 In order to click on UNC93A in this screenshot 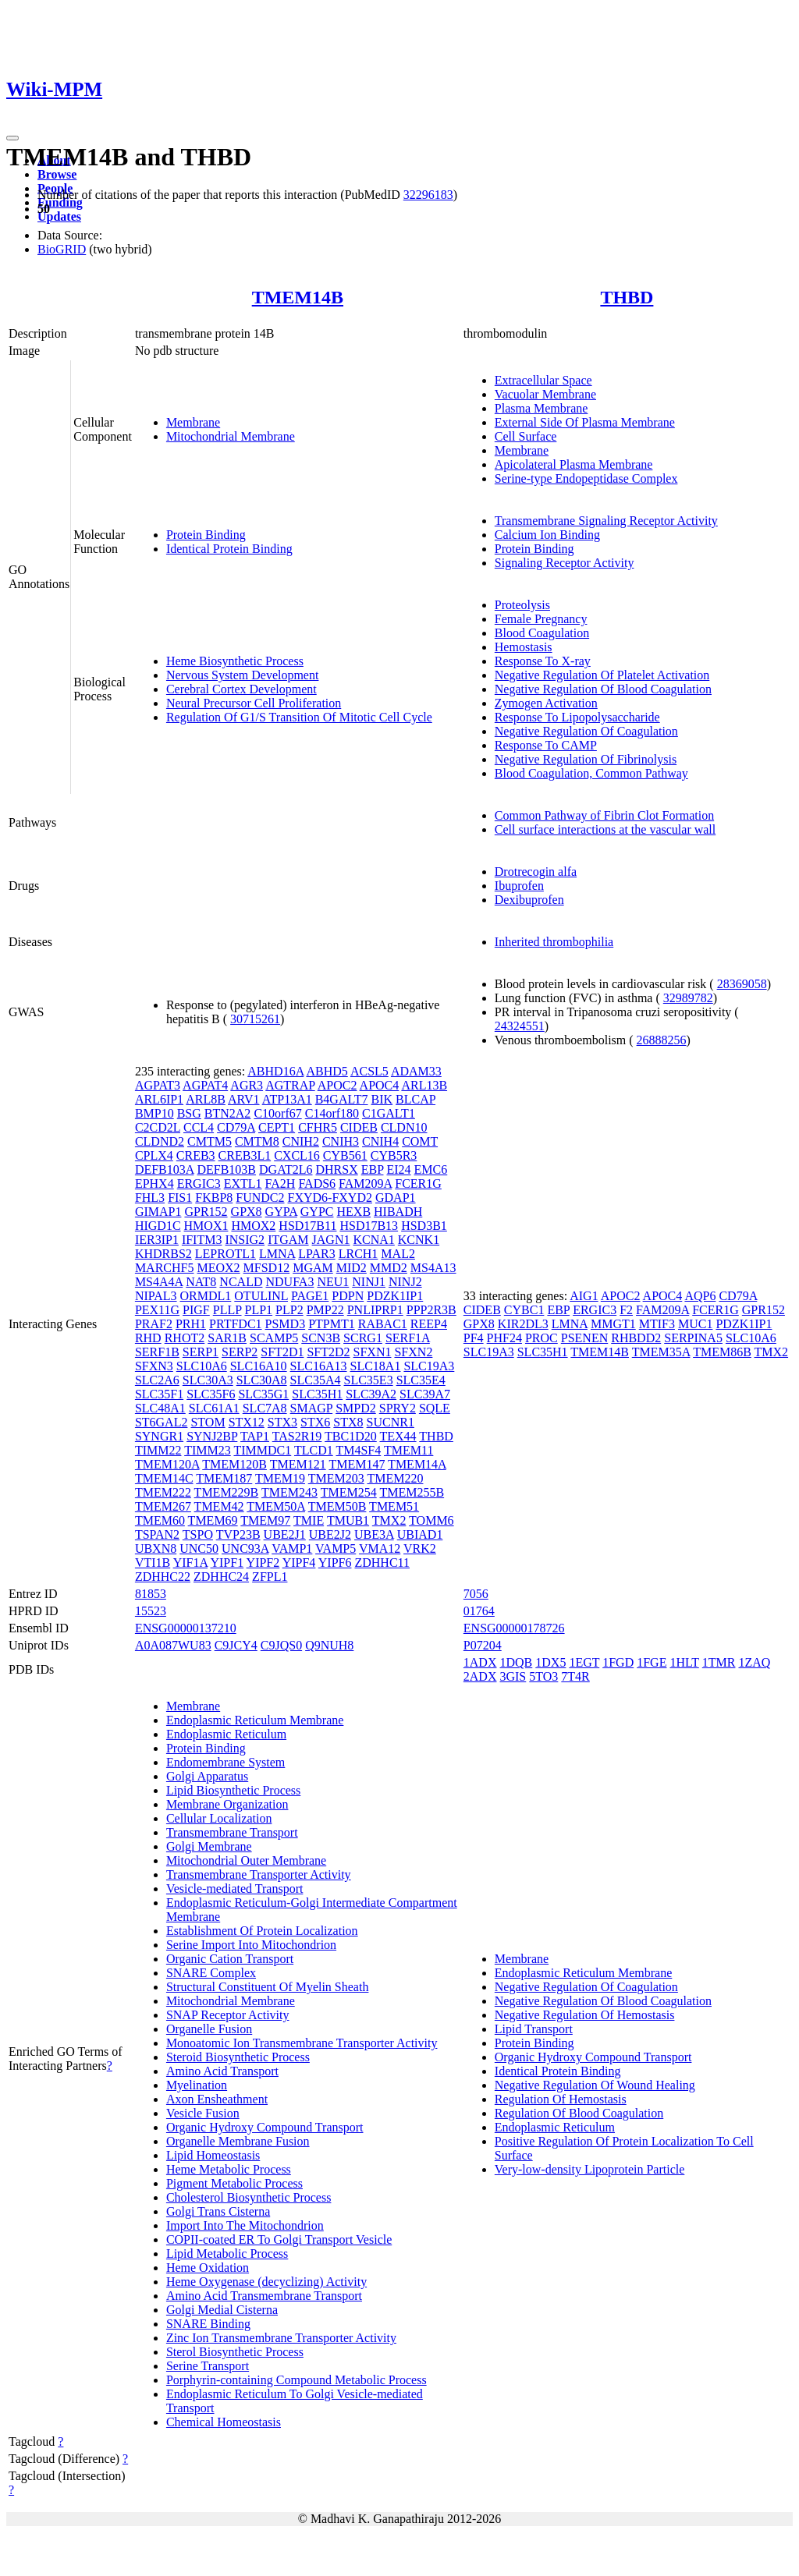, I will do `click(245, 1548)`.